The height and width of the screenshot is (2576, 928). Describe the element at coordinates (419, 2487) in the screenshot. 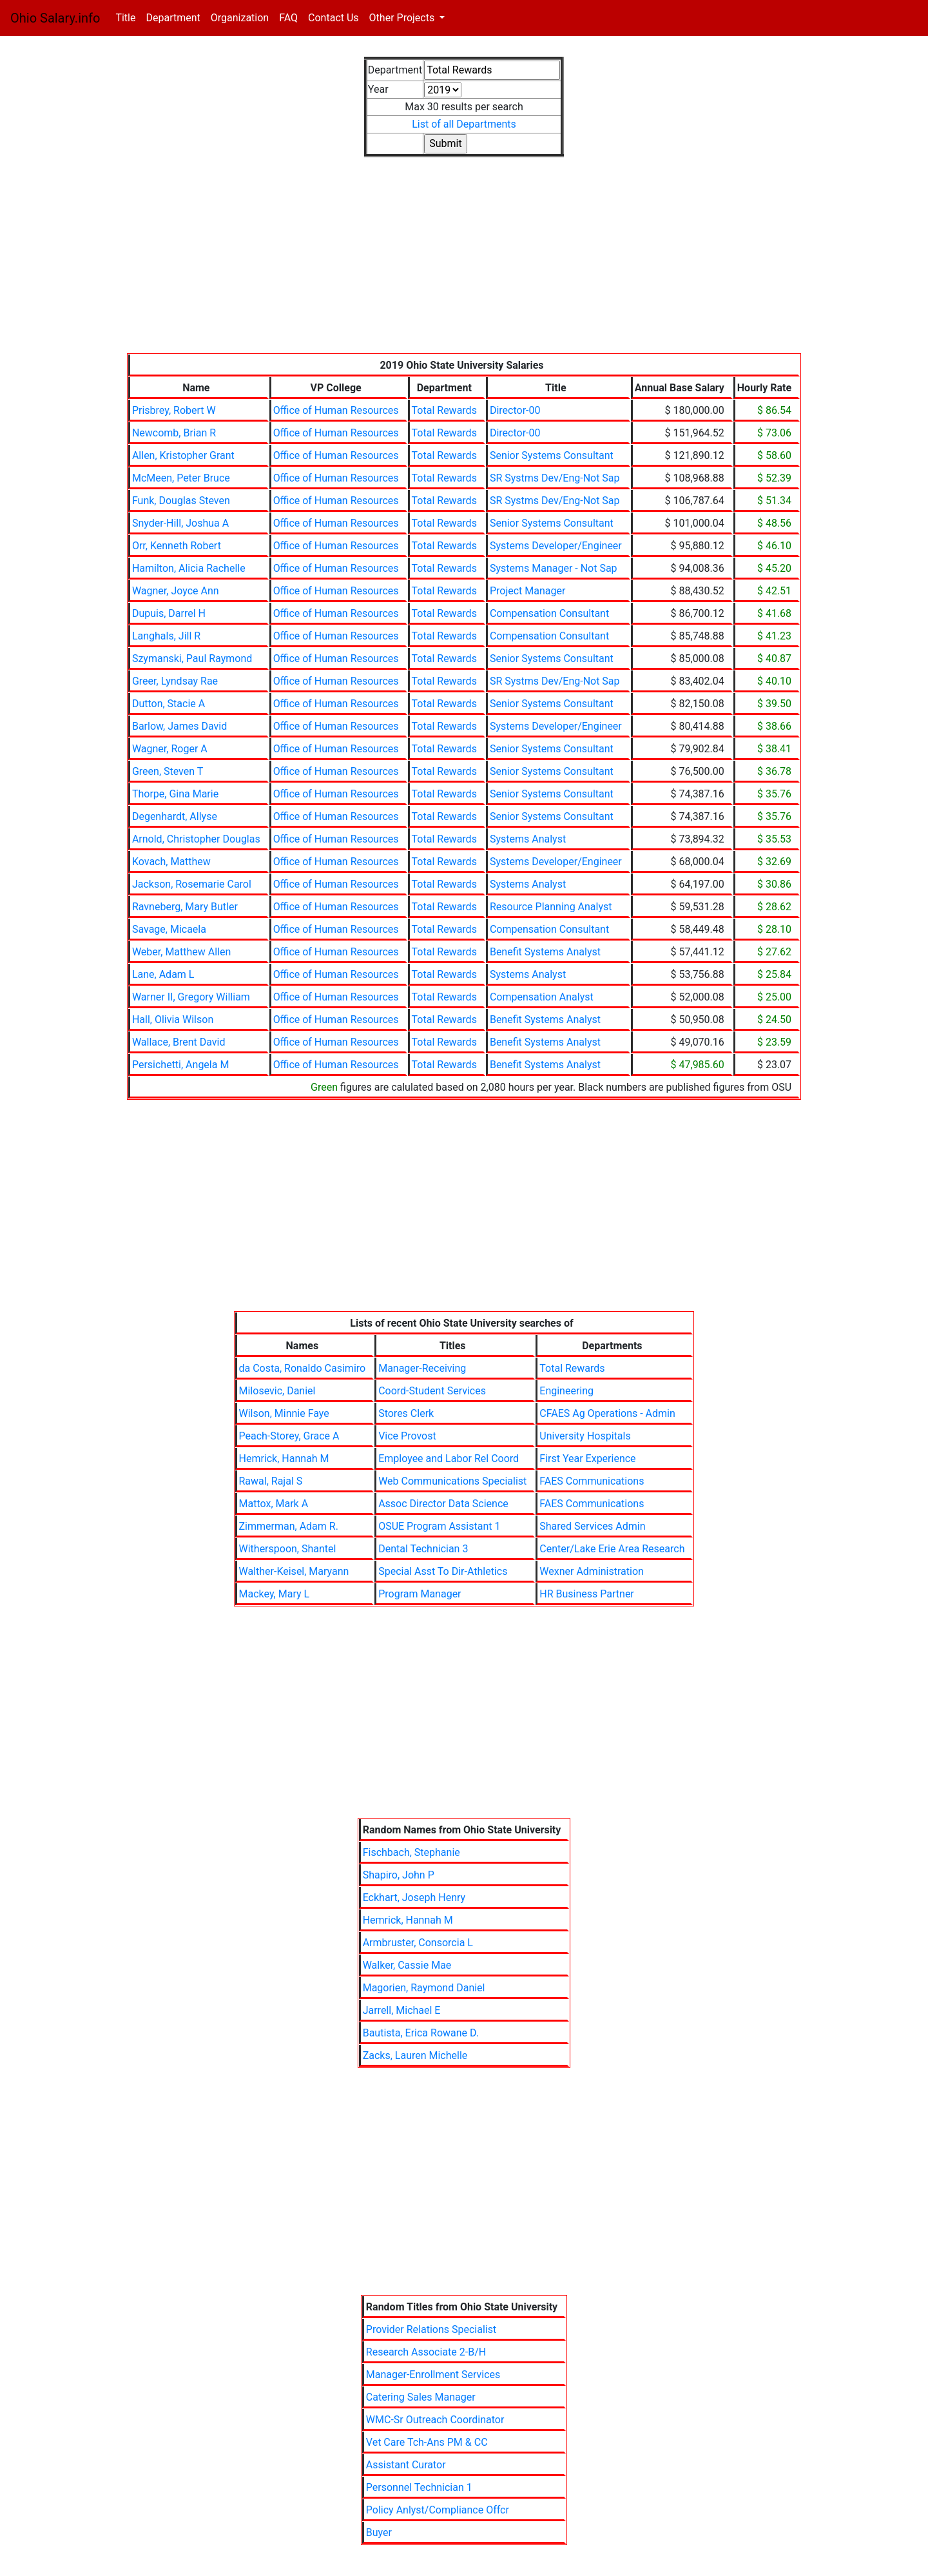

I see `Personnel Technician 1` at that location.